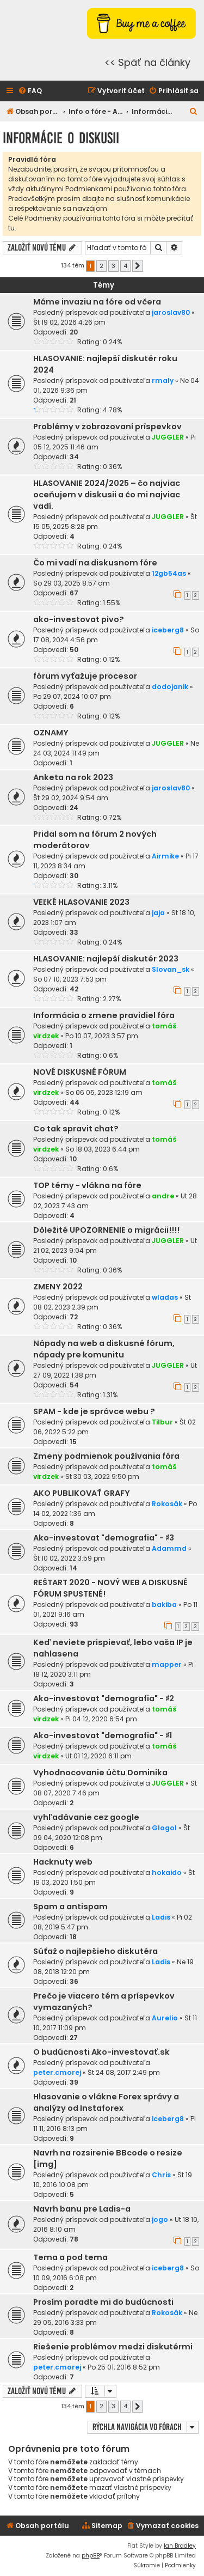  What do you see at coordinates (167, 1503) in the screenshot?
I see `Rokosák` at bounding box center [167, 1503].